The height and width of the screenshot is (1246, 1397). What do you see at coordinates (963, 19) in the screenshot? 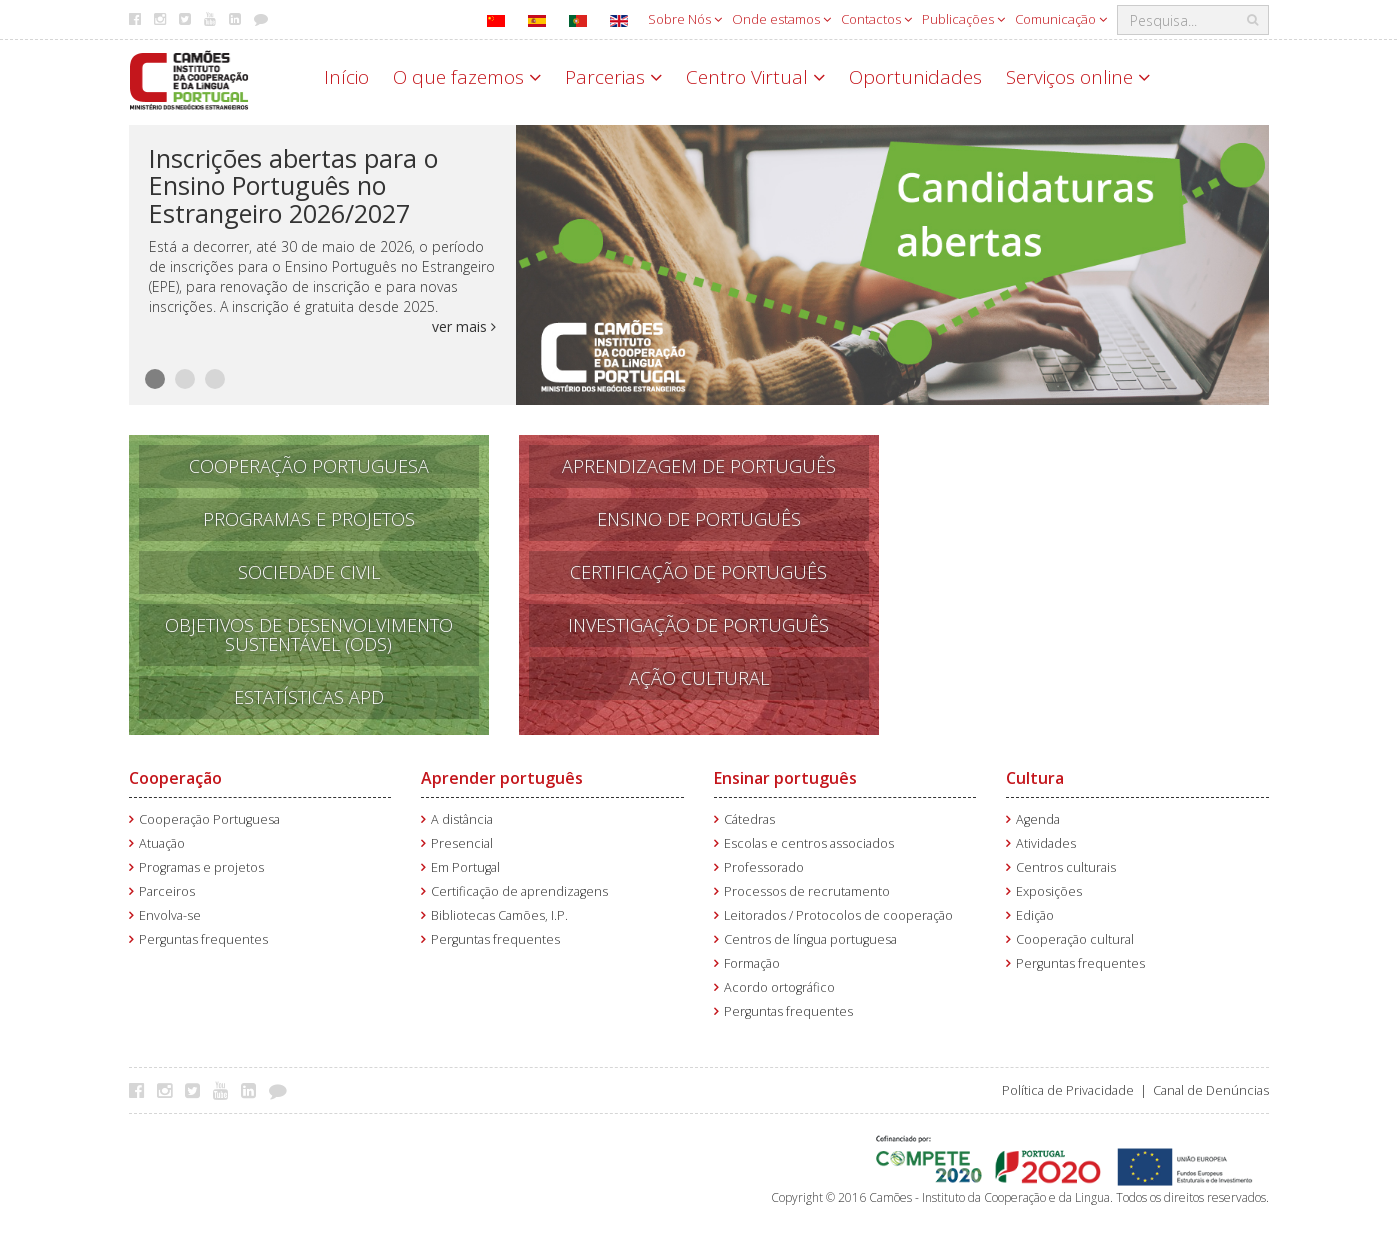
I see `Publicações` at bounding box center [963, 19].